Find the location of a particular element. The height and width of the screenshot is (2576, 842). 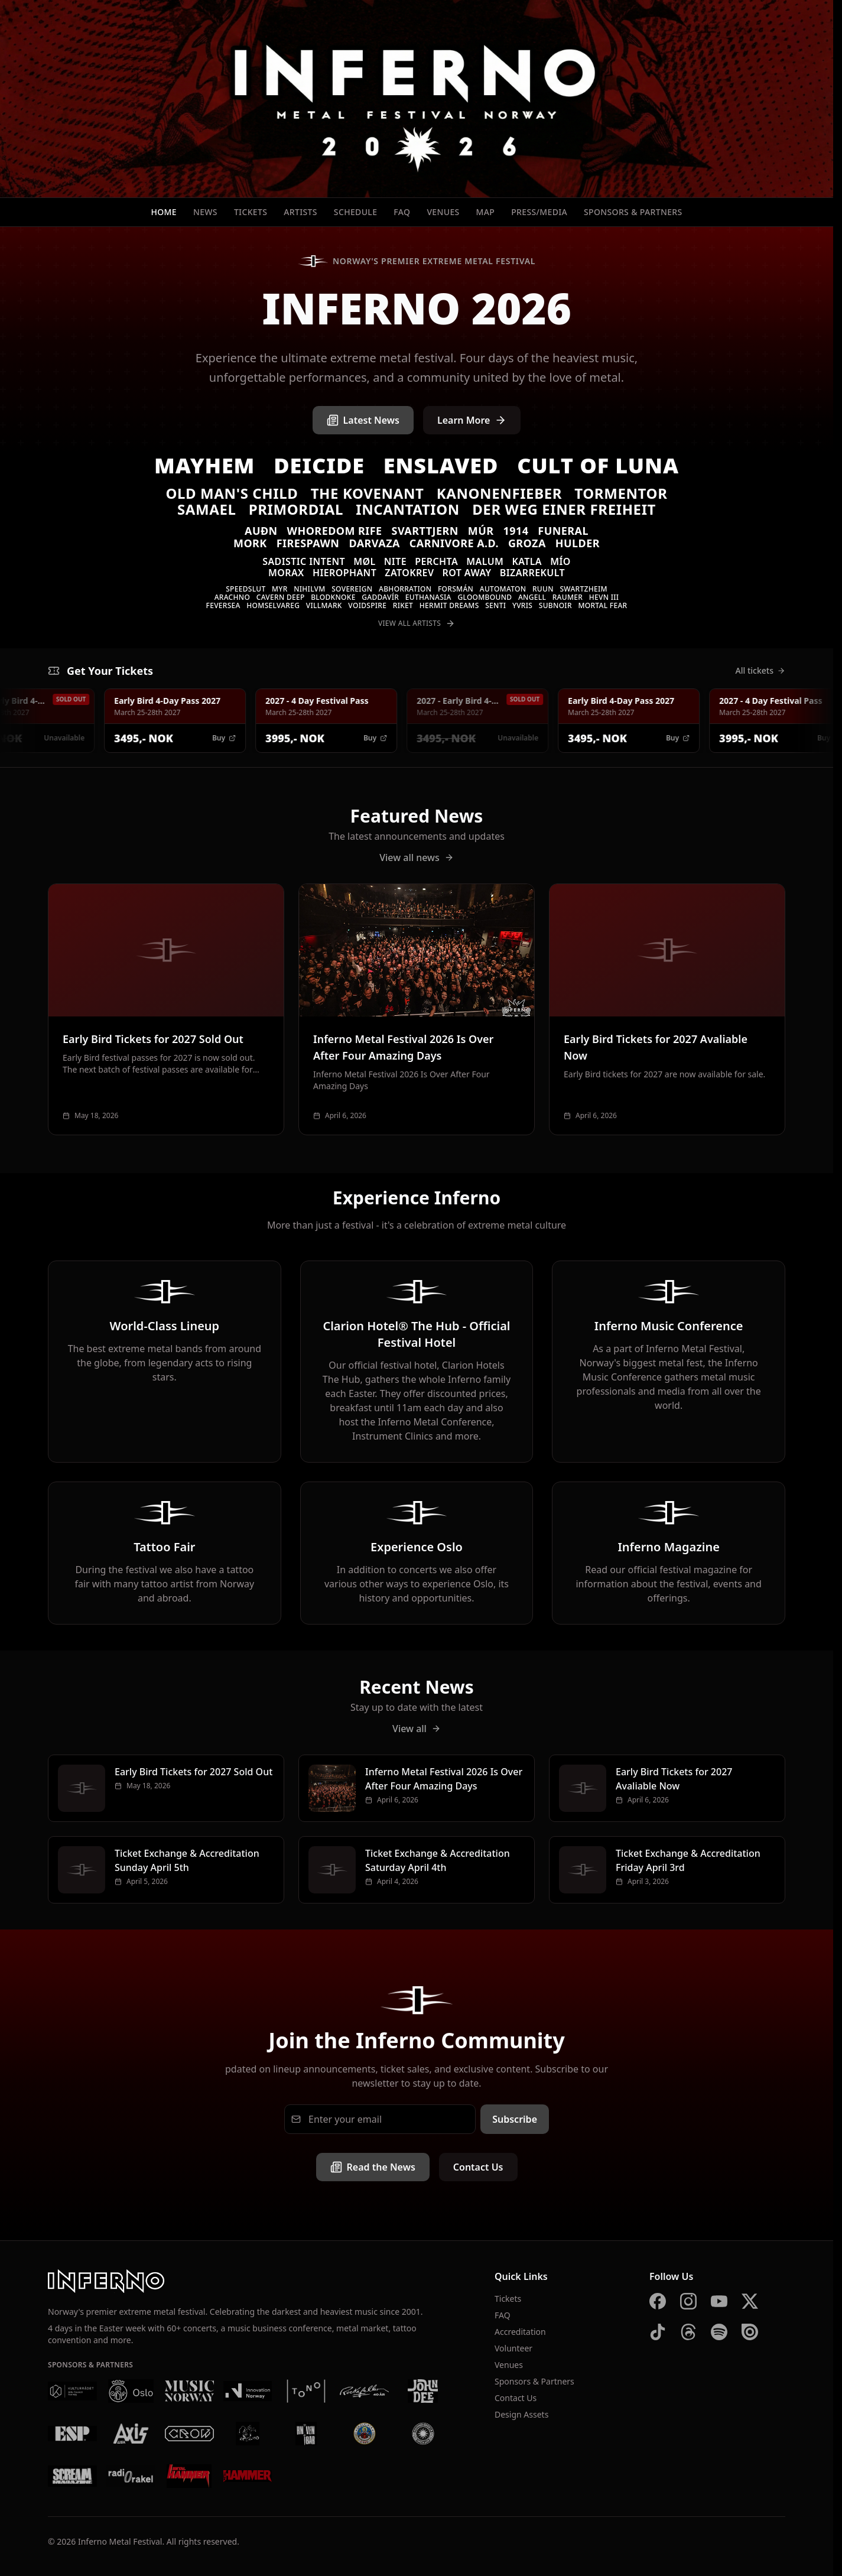

Read the News is located at coordinates (372, 2167).